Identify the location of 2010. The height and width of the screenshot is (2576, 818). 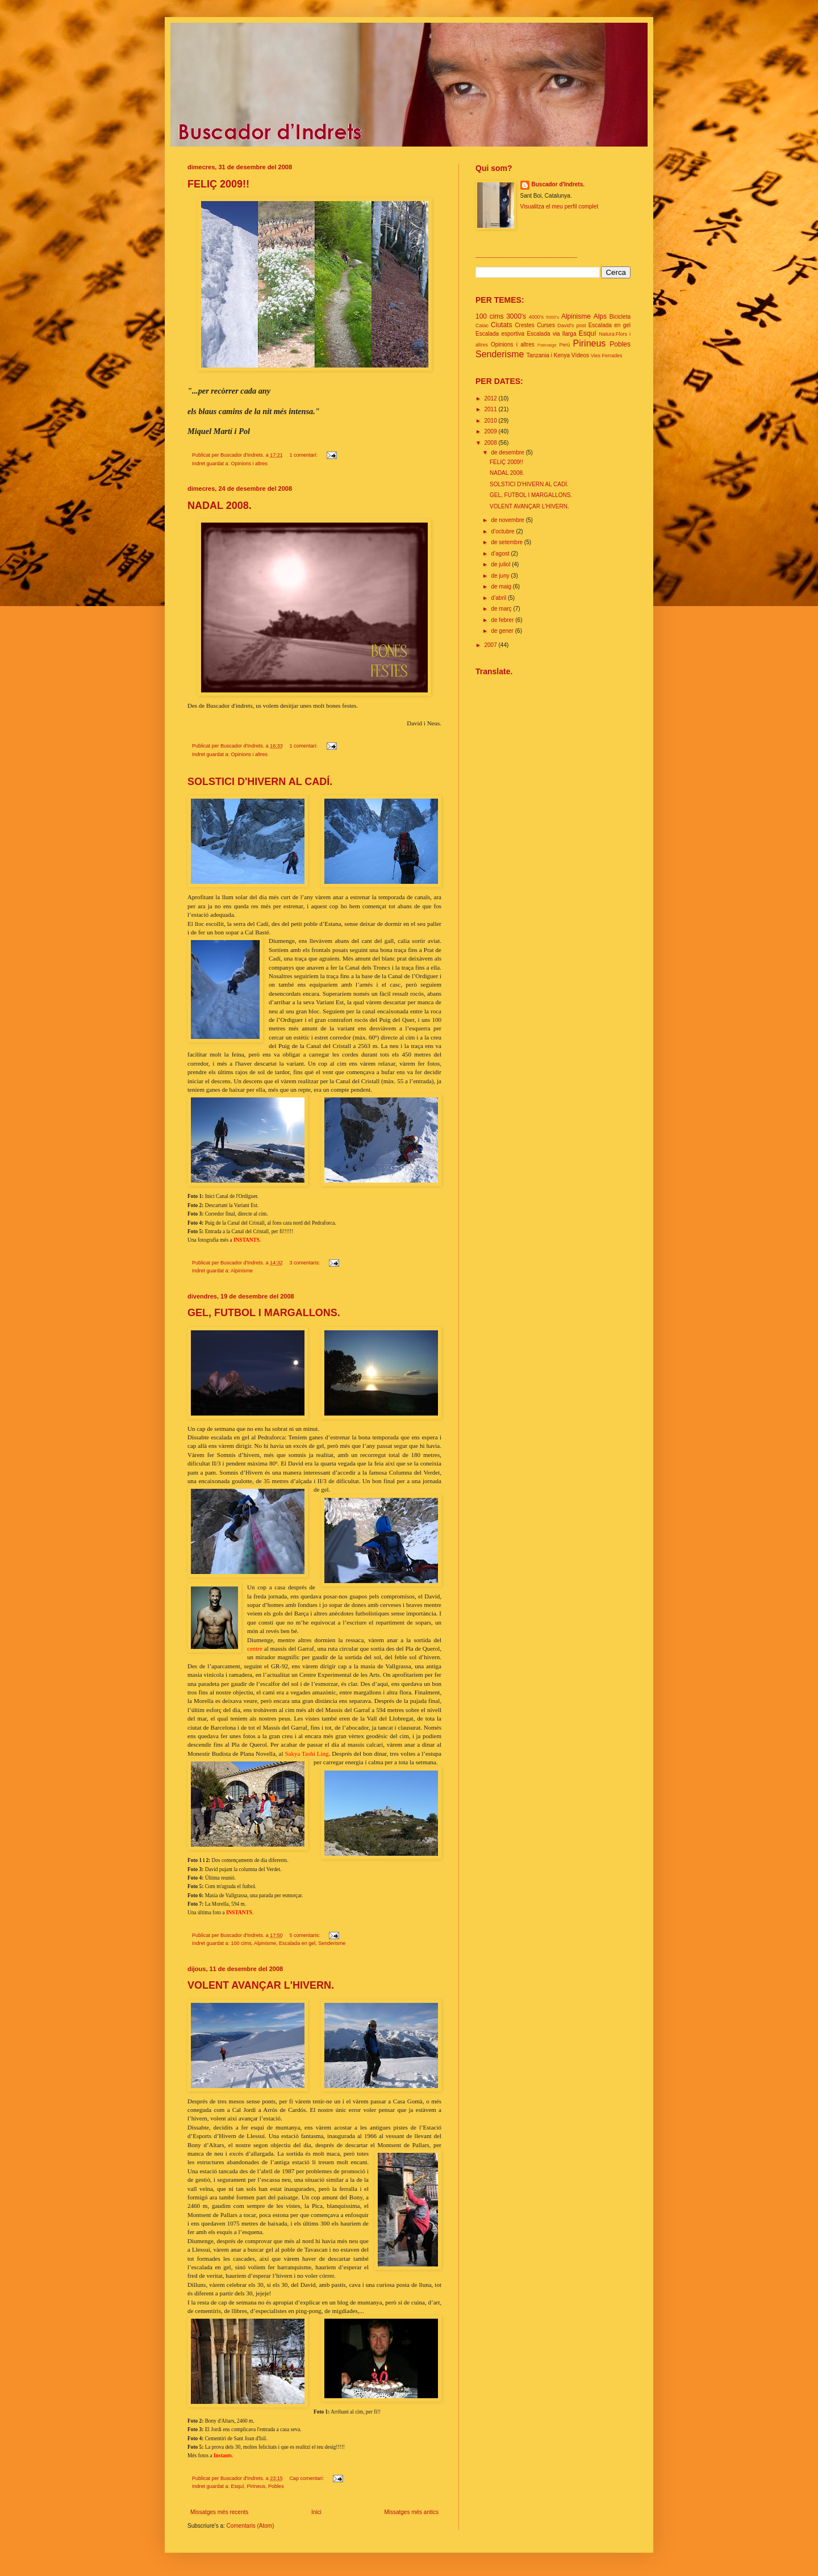
(491, 420).